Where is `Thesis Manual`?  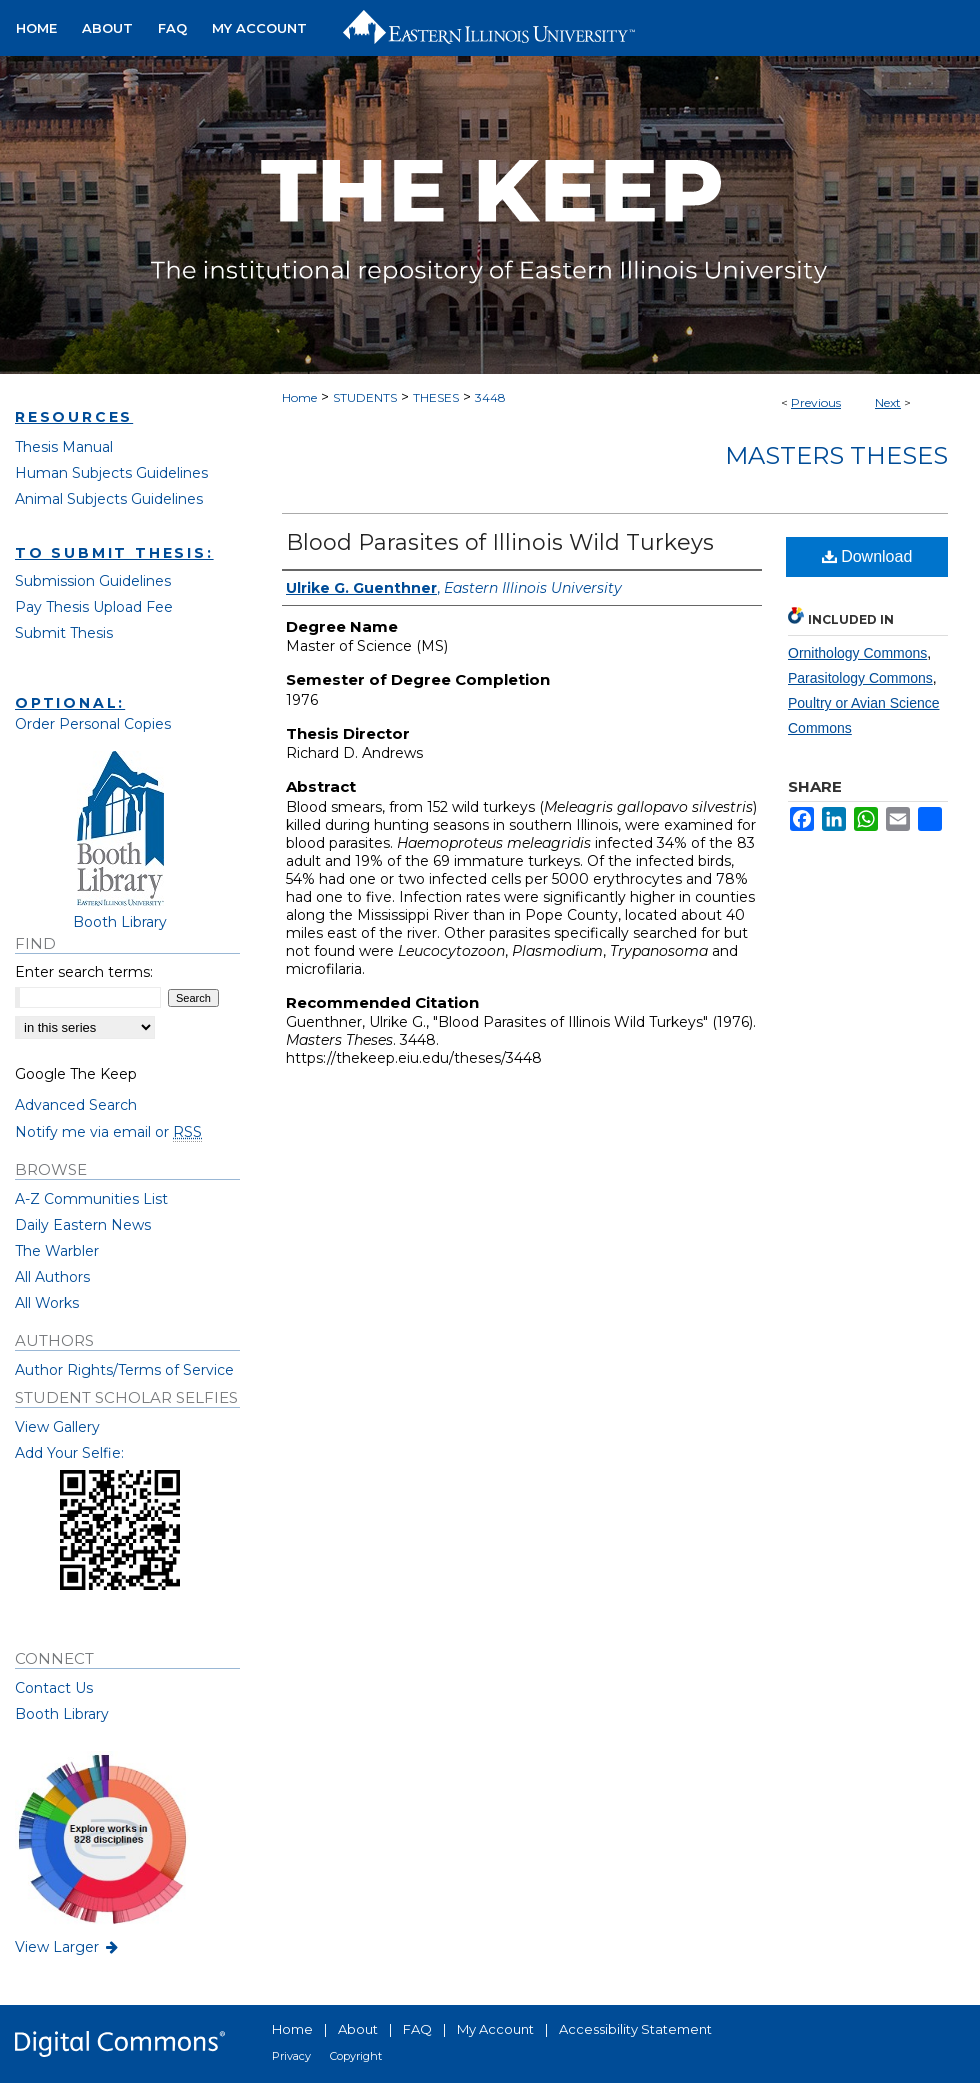 Thesis Manual is located at coordinates (64, 447).